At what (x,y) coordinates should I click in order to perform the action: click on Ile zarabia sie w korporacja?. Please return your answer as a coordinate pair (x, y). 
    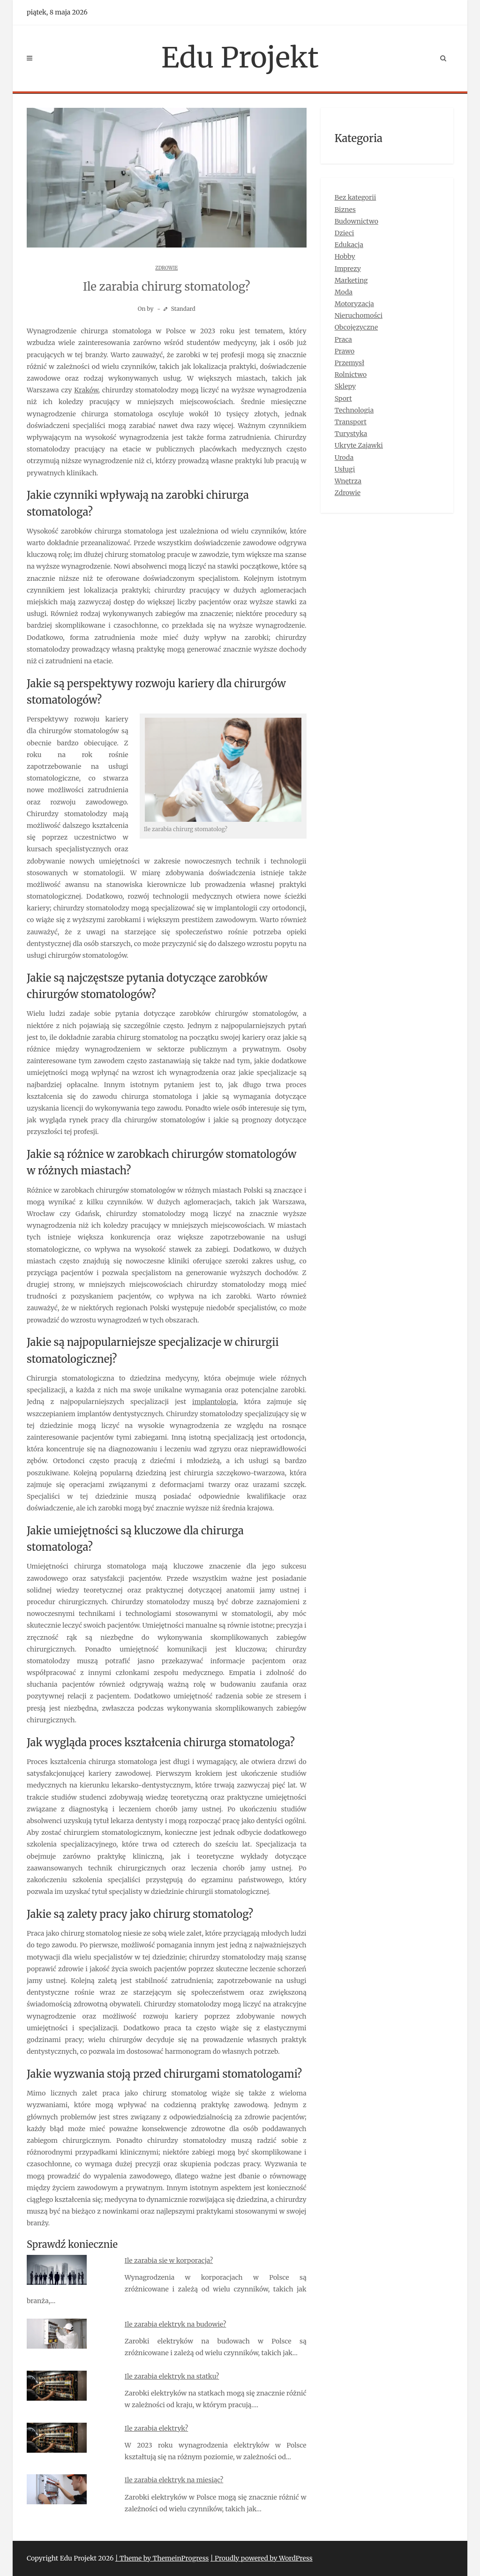
    Looking at the image, I should click on (169, 2260).